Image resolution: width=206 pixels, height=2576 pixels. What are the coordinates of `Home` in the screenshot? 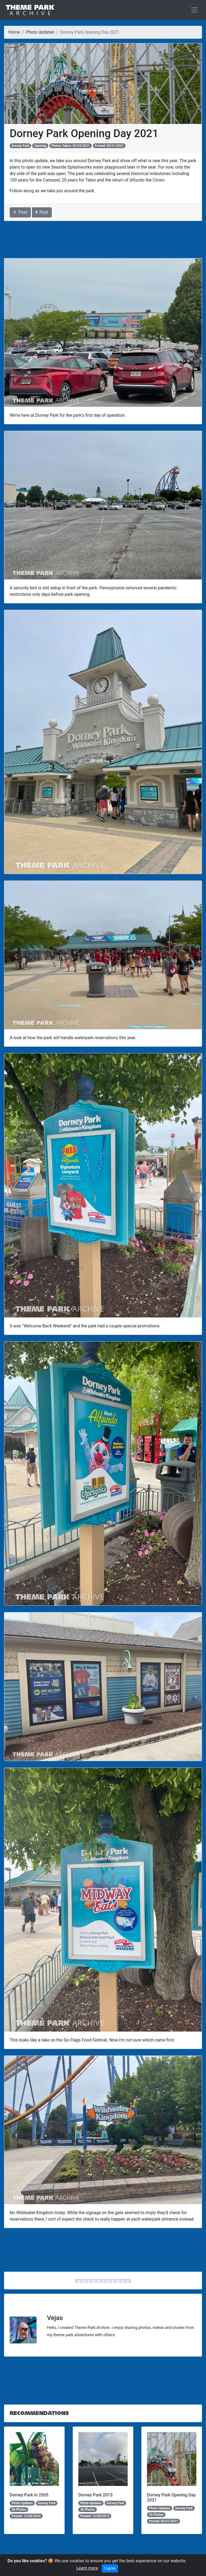 It's located at (14, 32).